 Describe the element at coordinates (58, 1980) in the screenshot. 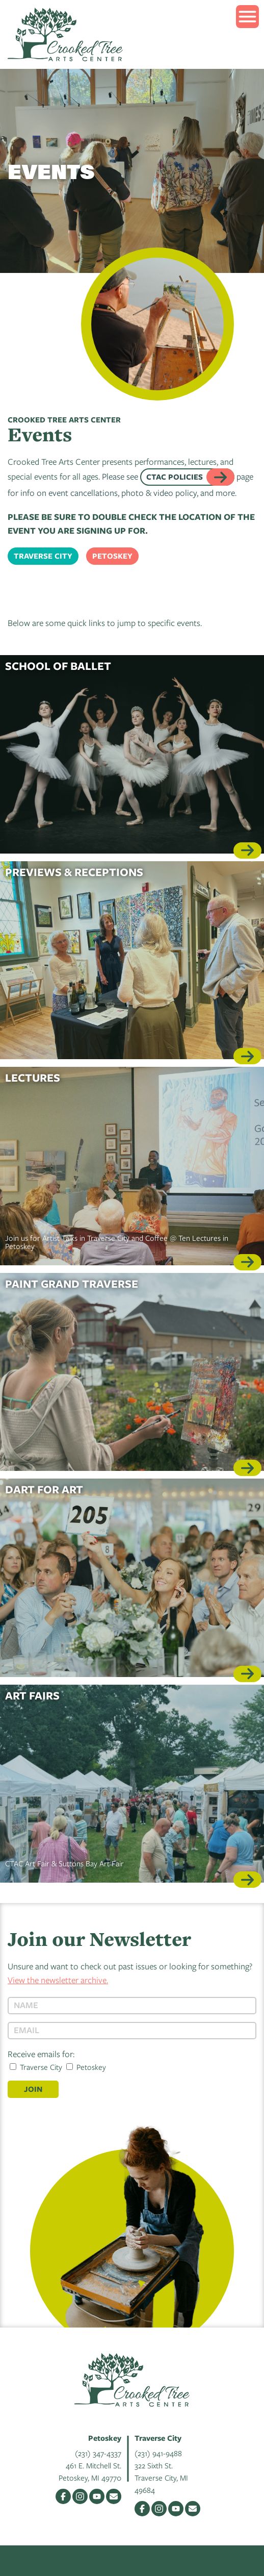

I see `View the newsletter archive.` at that location.